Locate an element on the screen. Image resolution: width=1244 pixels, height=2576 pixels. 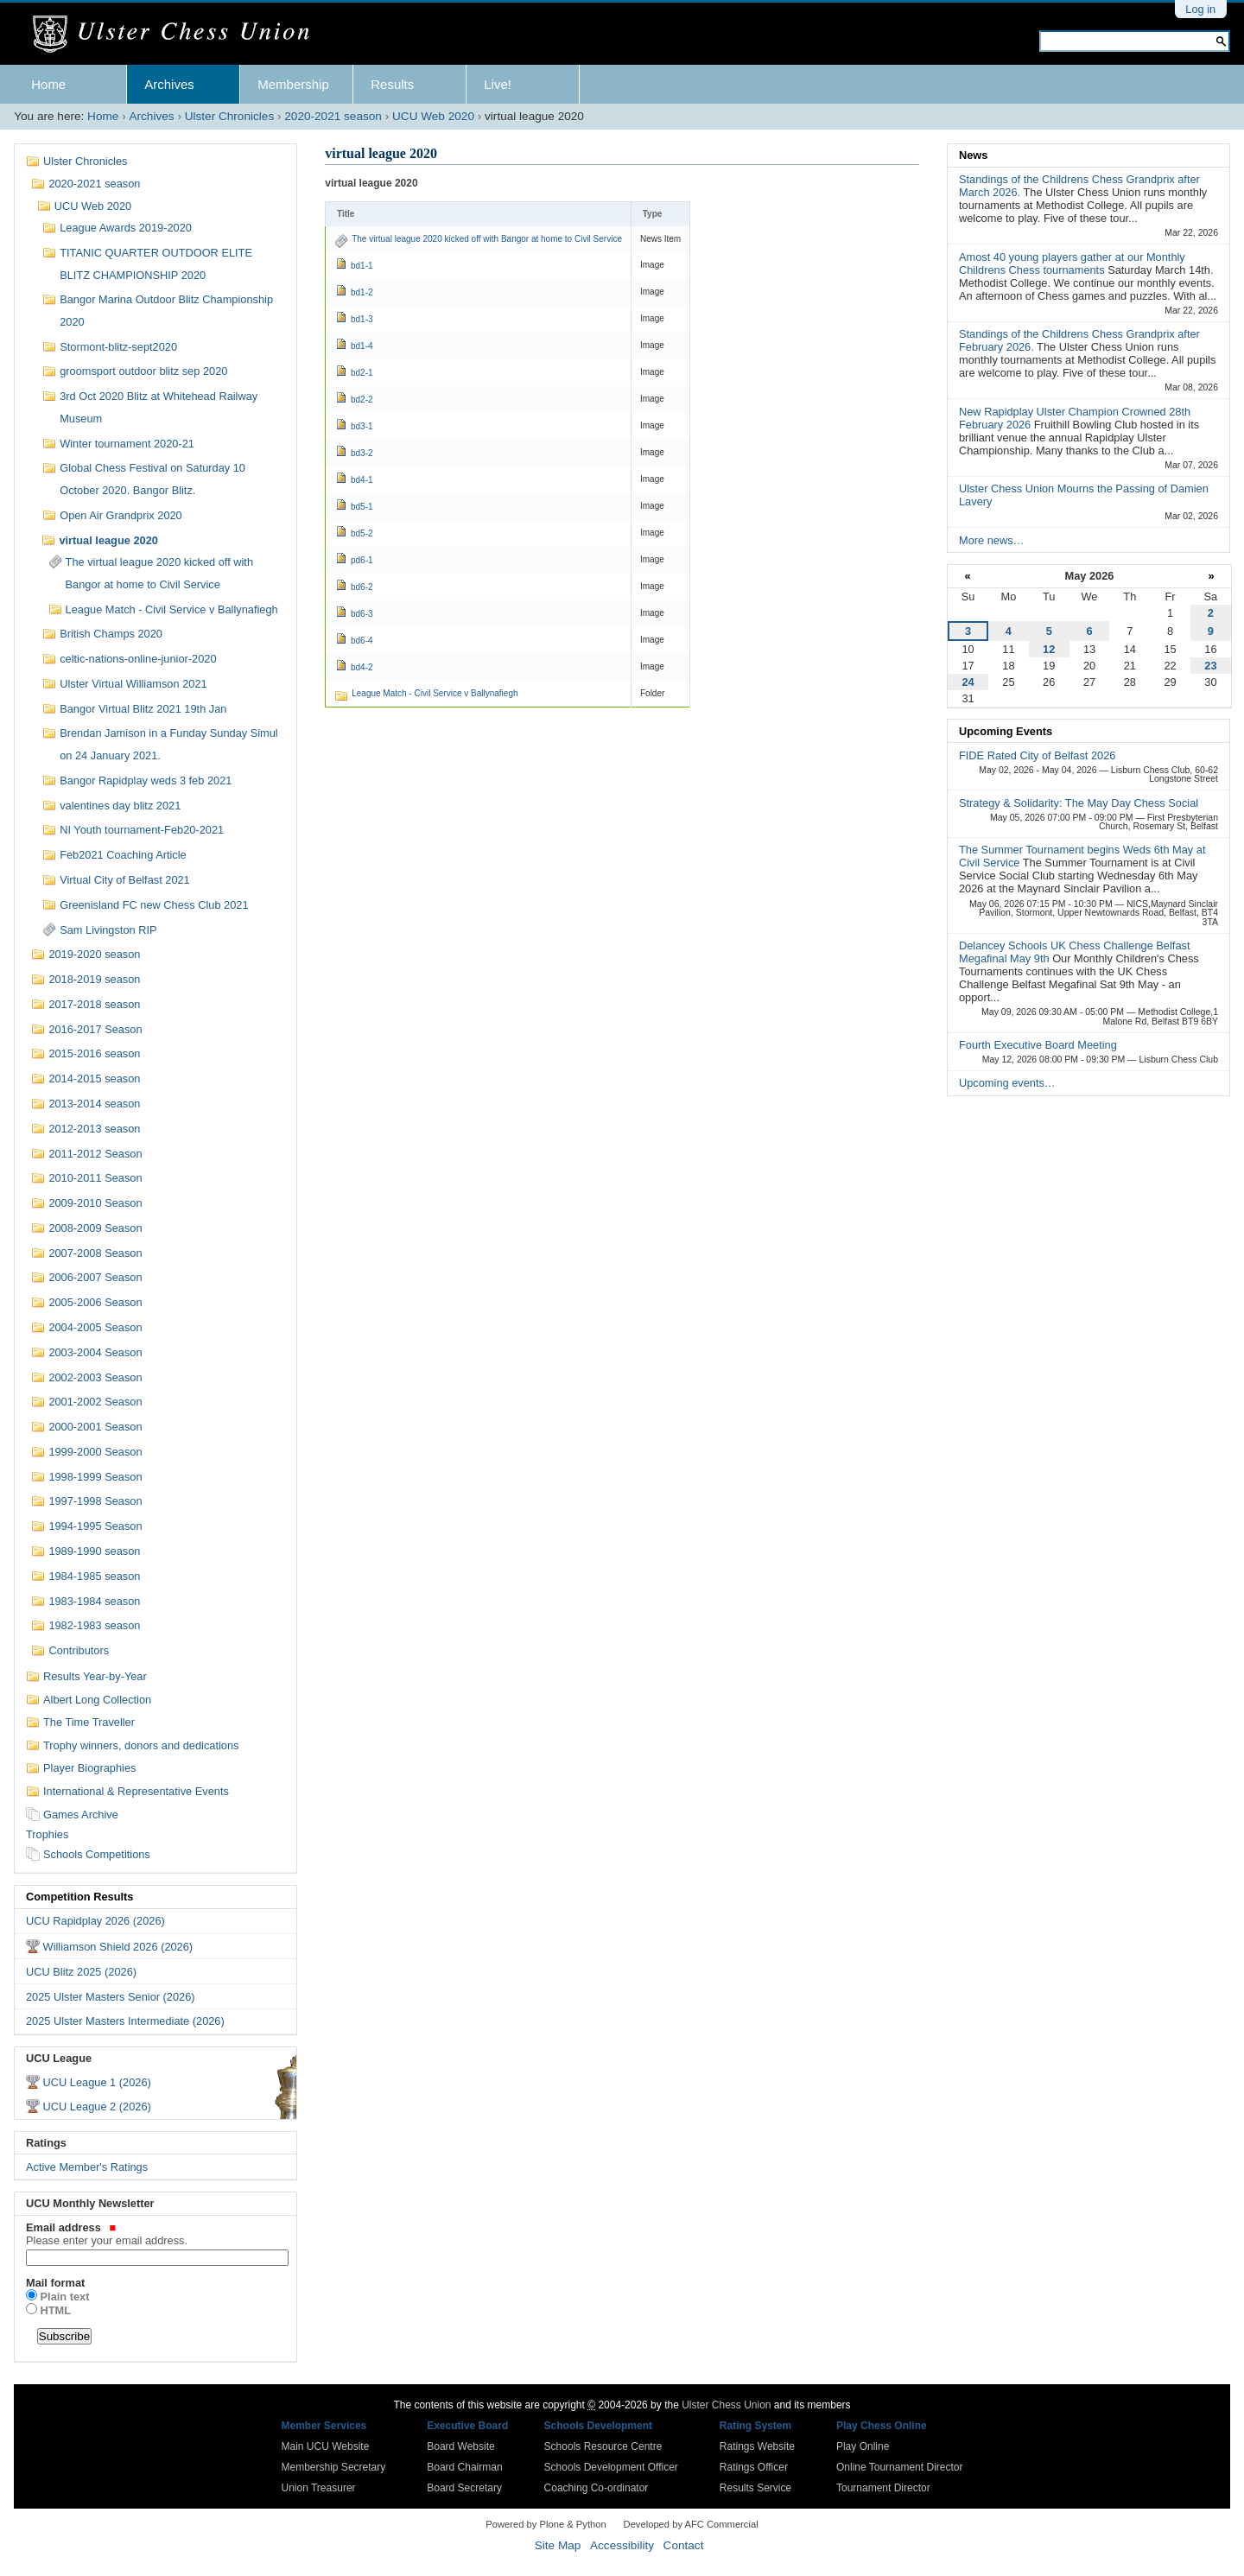
Membership Secretary is located at coordinates (334, 2467).